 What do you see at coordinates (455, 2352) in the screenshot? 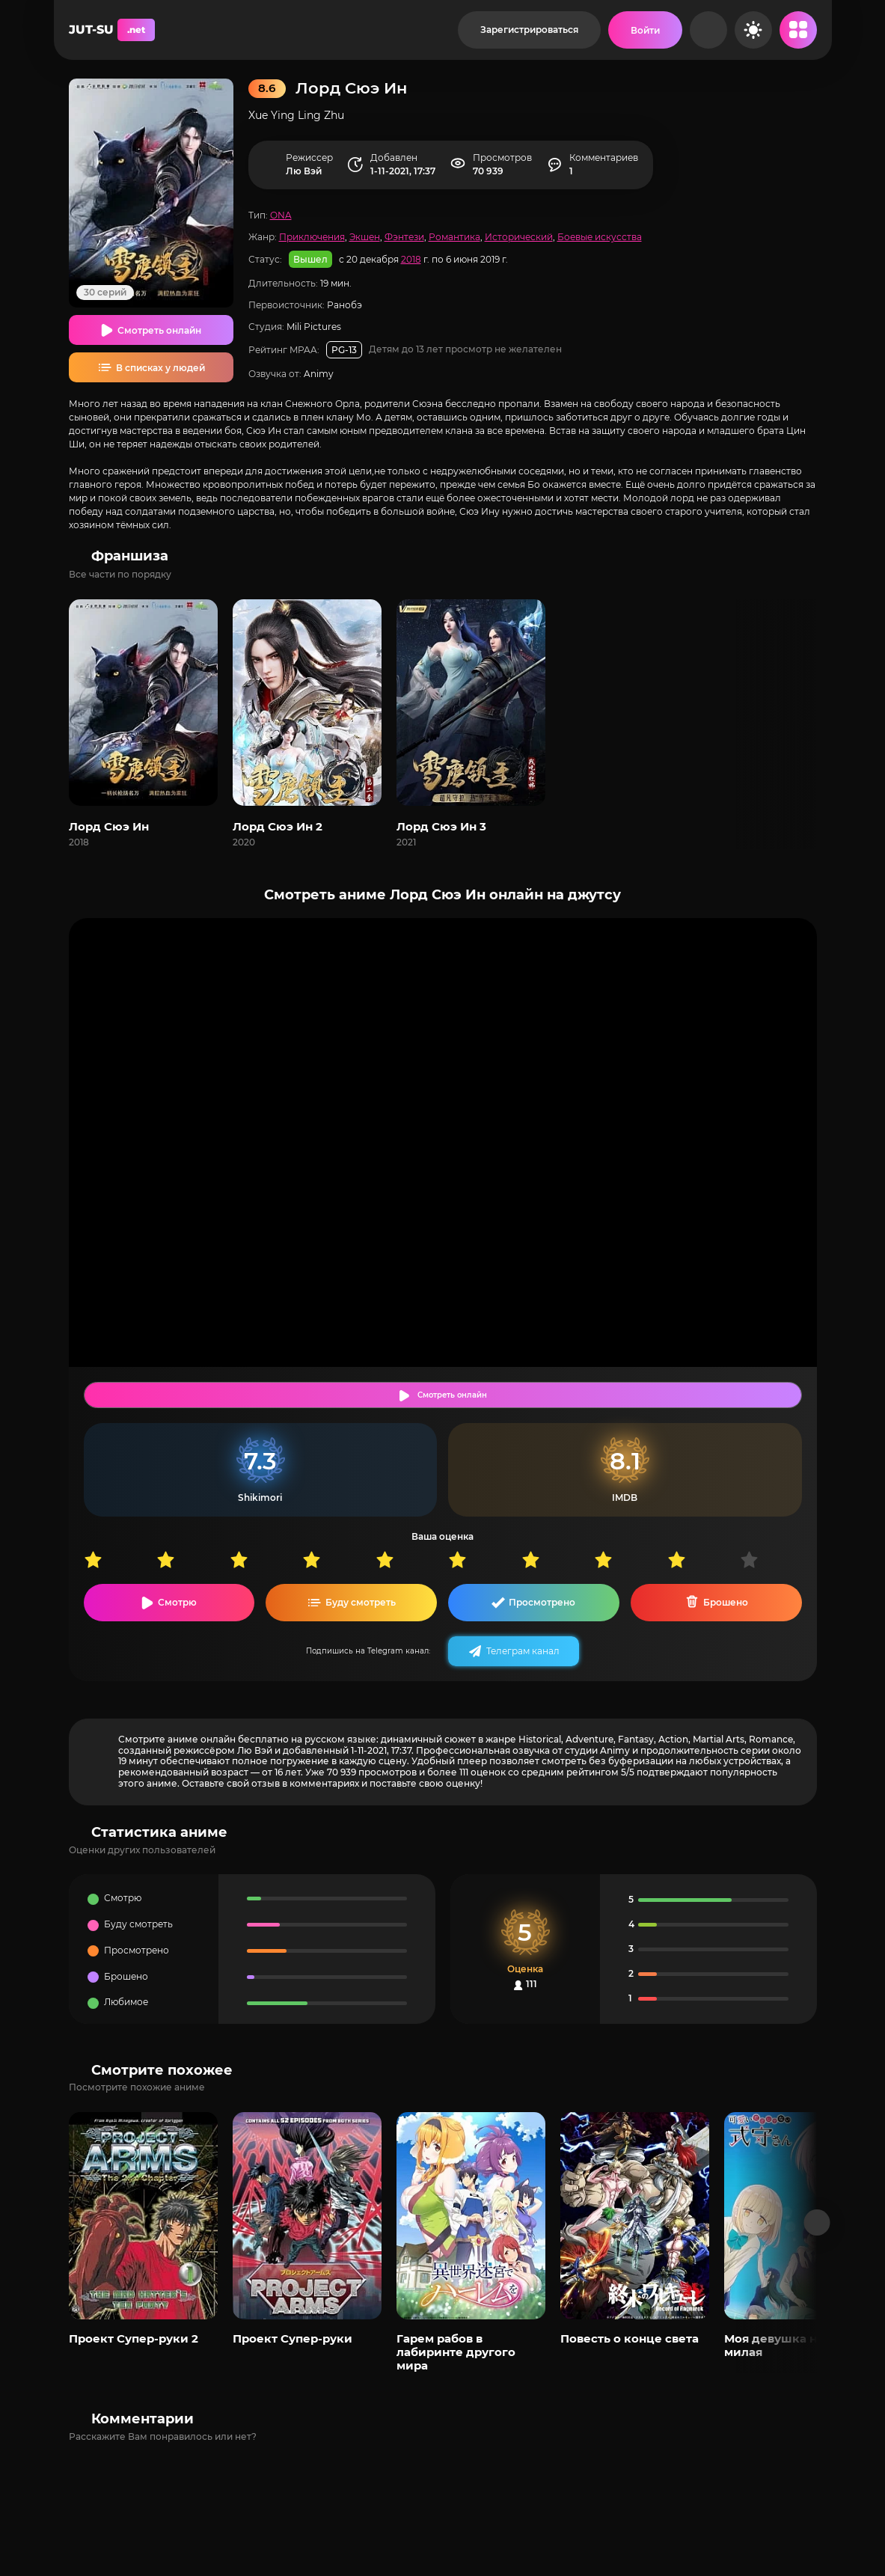
I see `Гарем рабов в лабиринте другого мира` at bounding box center [455, 2352].